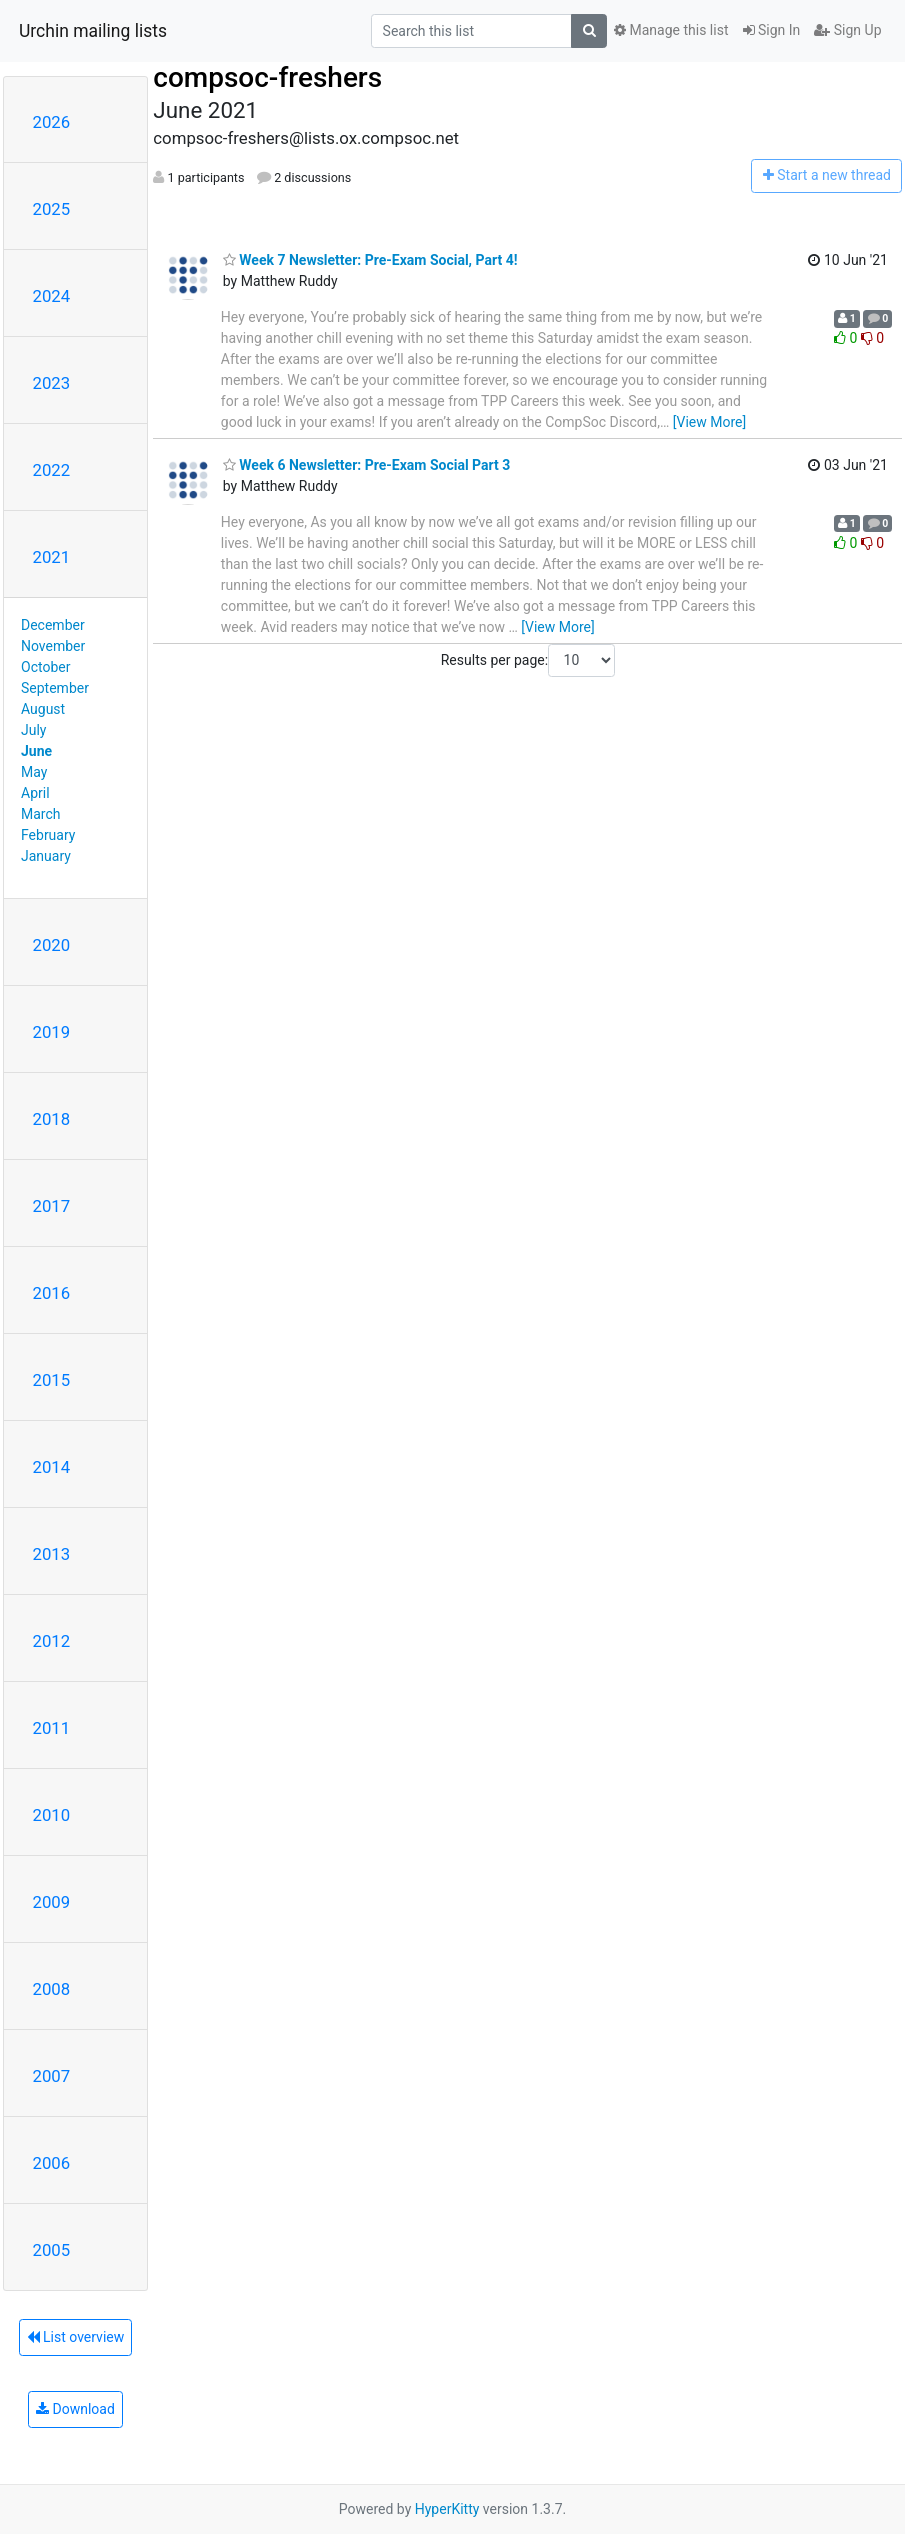  Describe the element at coordinates (52, 296) in the screenshot. I see `2024` at that location.